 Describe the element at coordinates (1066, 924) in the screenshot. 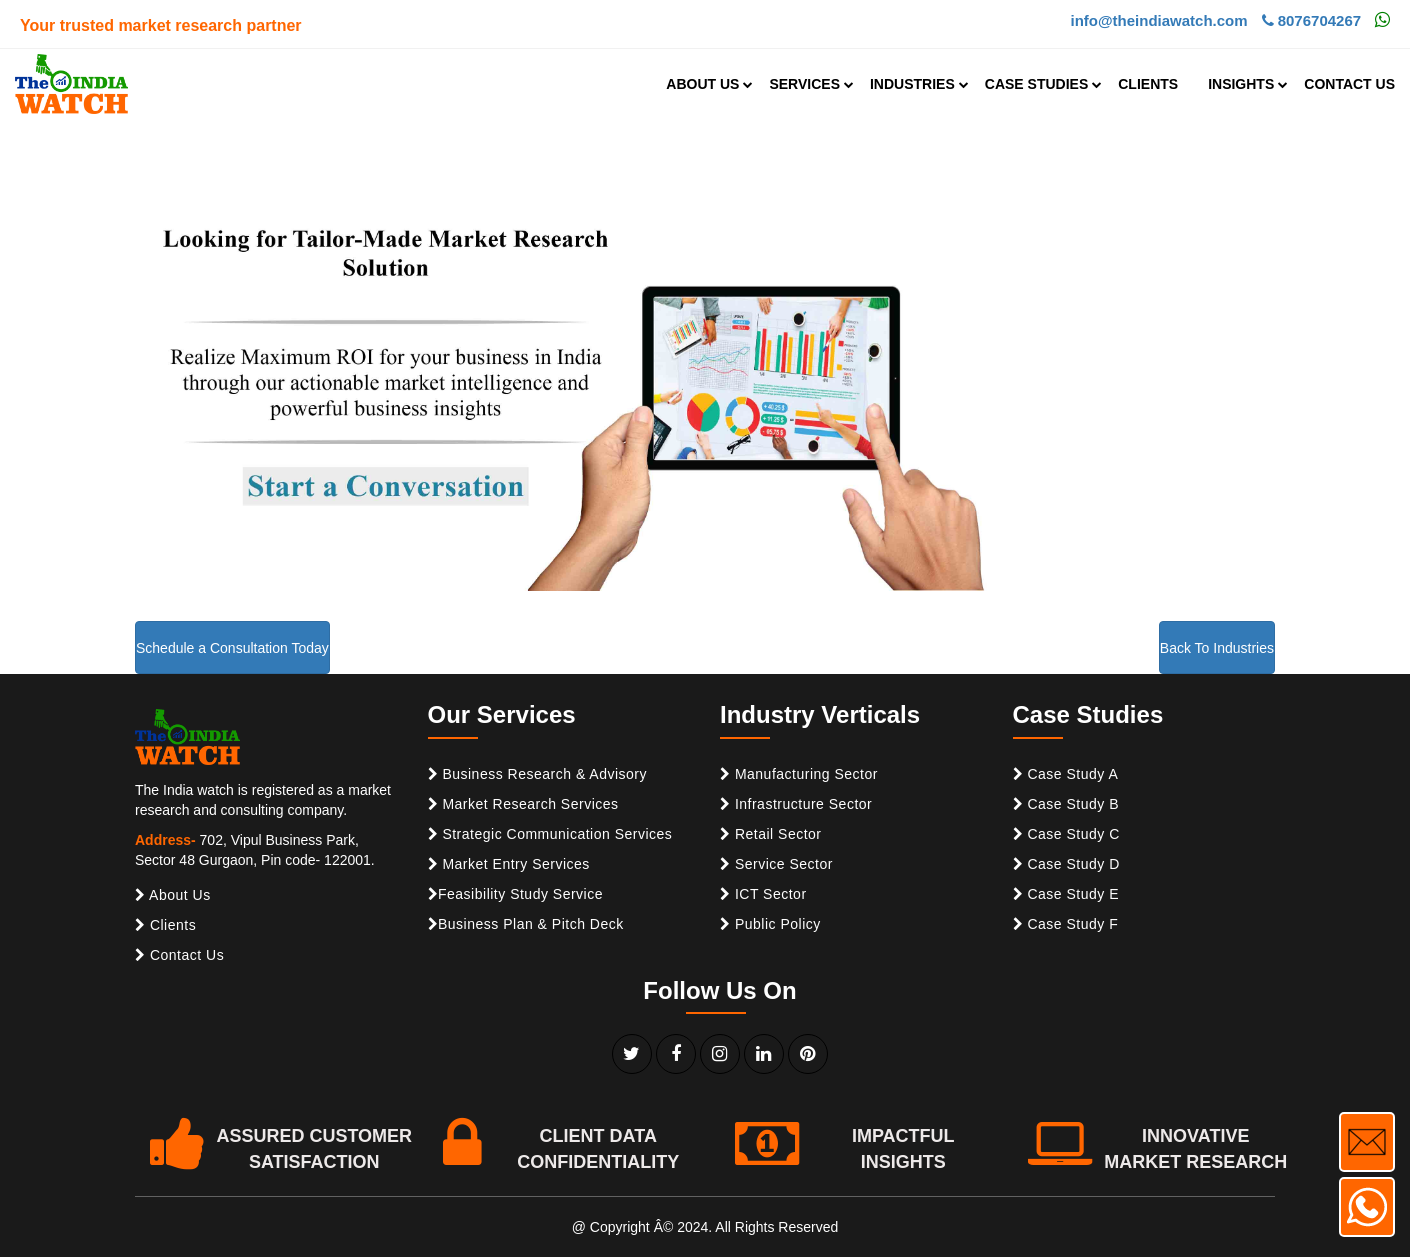

I see `Case Study F` at that location.